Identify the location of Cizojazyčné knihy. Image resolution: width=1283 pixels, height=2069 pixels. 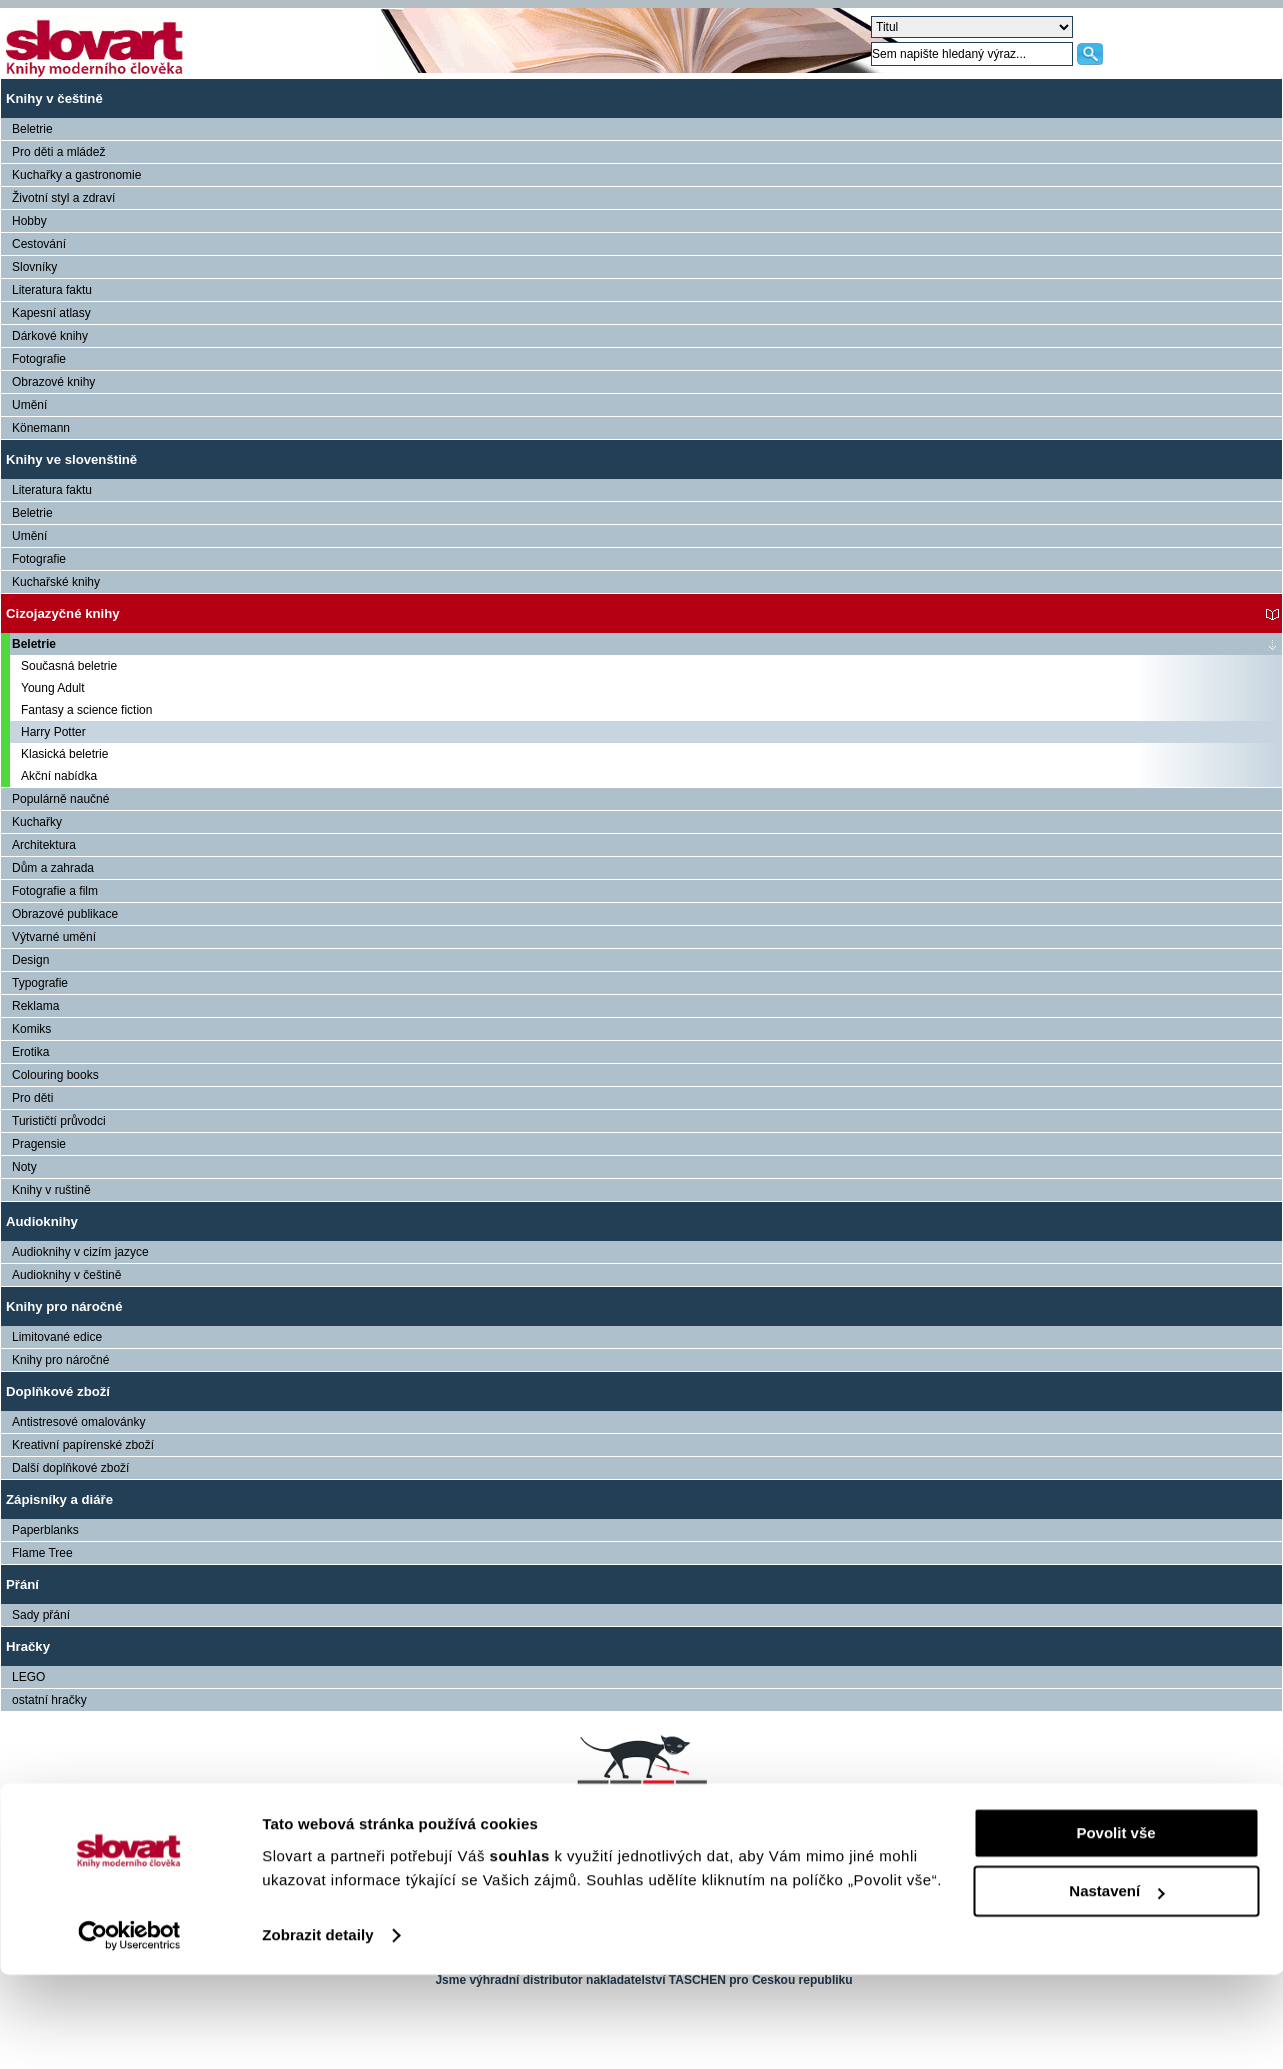
(63, 613).